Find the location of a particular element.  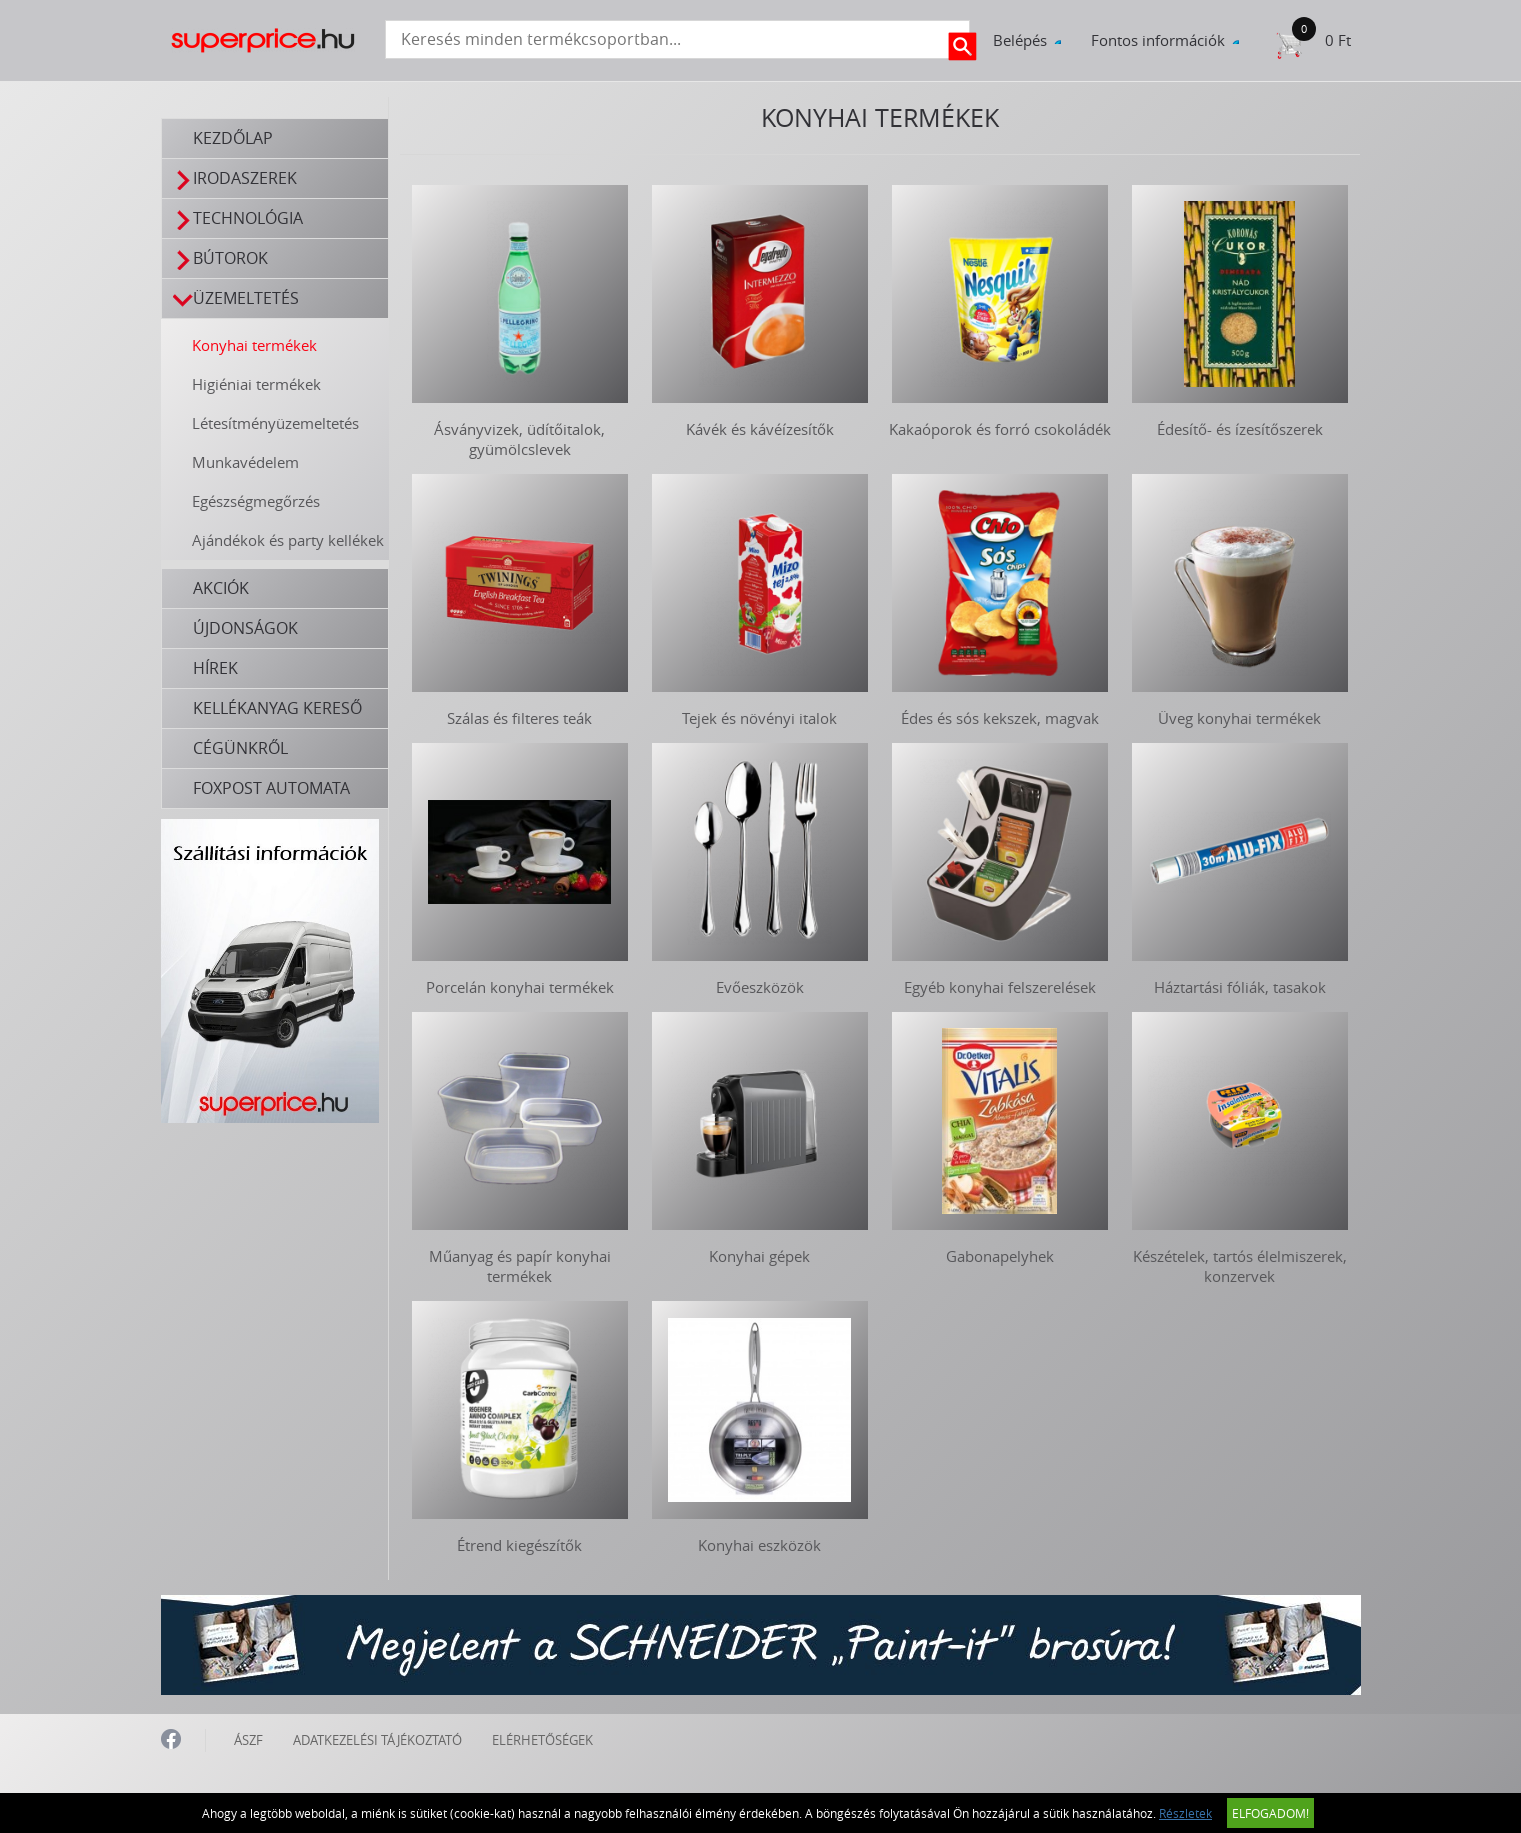

Irodaszerek is located at coordinates (235, 178).